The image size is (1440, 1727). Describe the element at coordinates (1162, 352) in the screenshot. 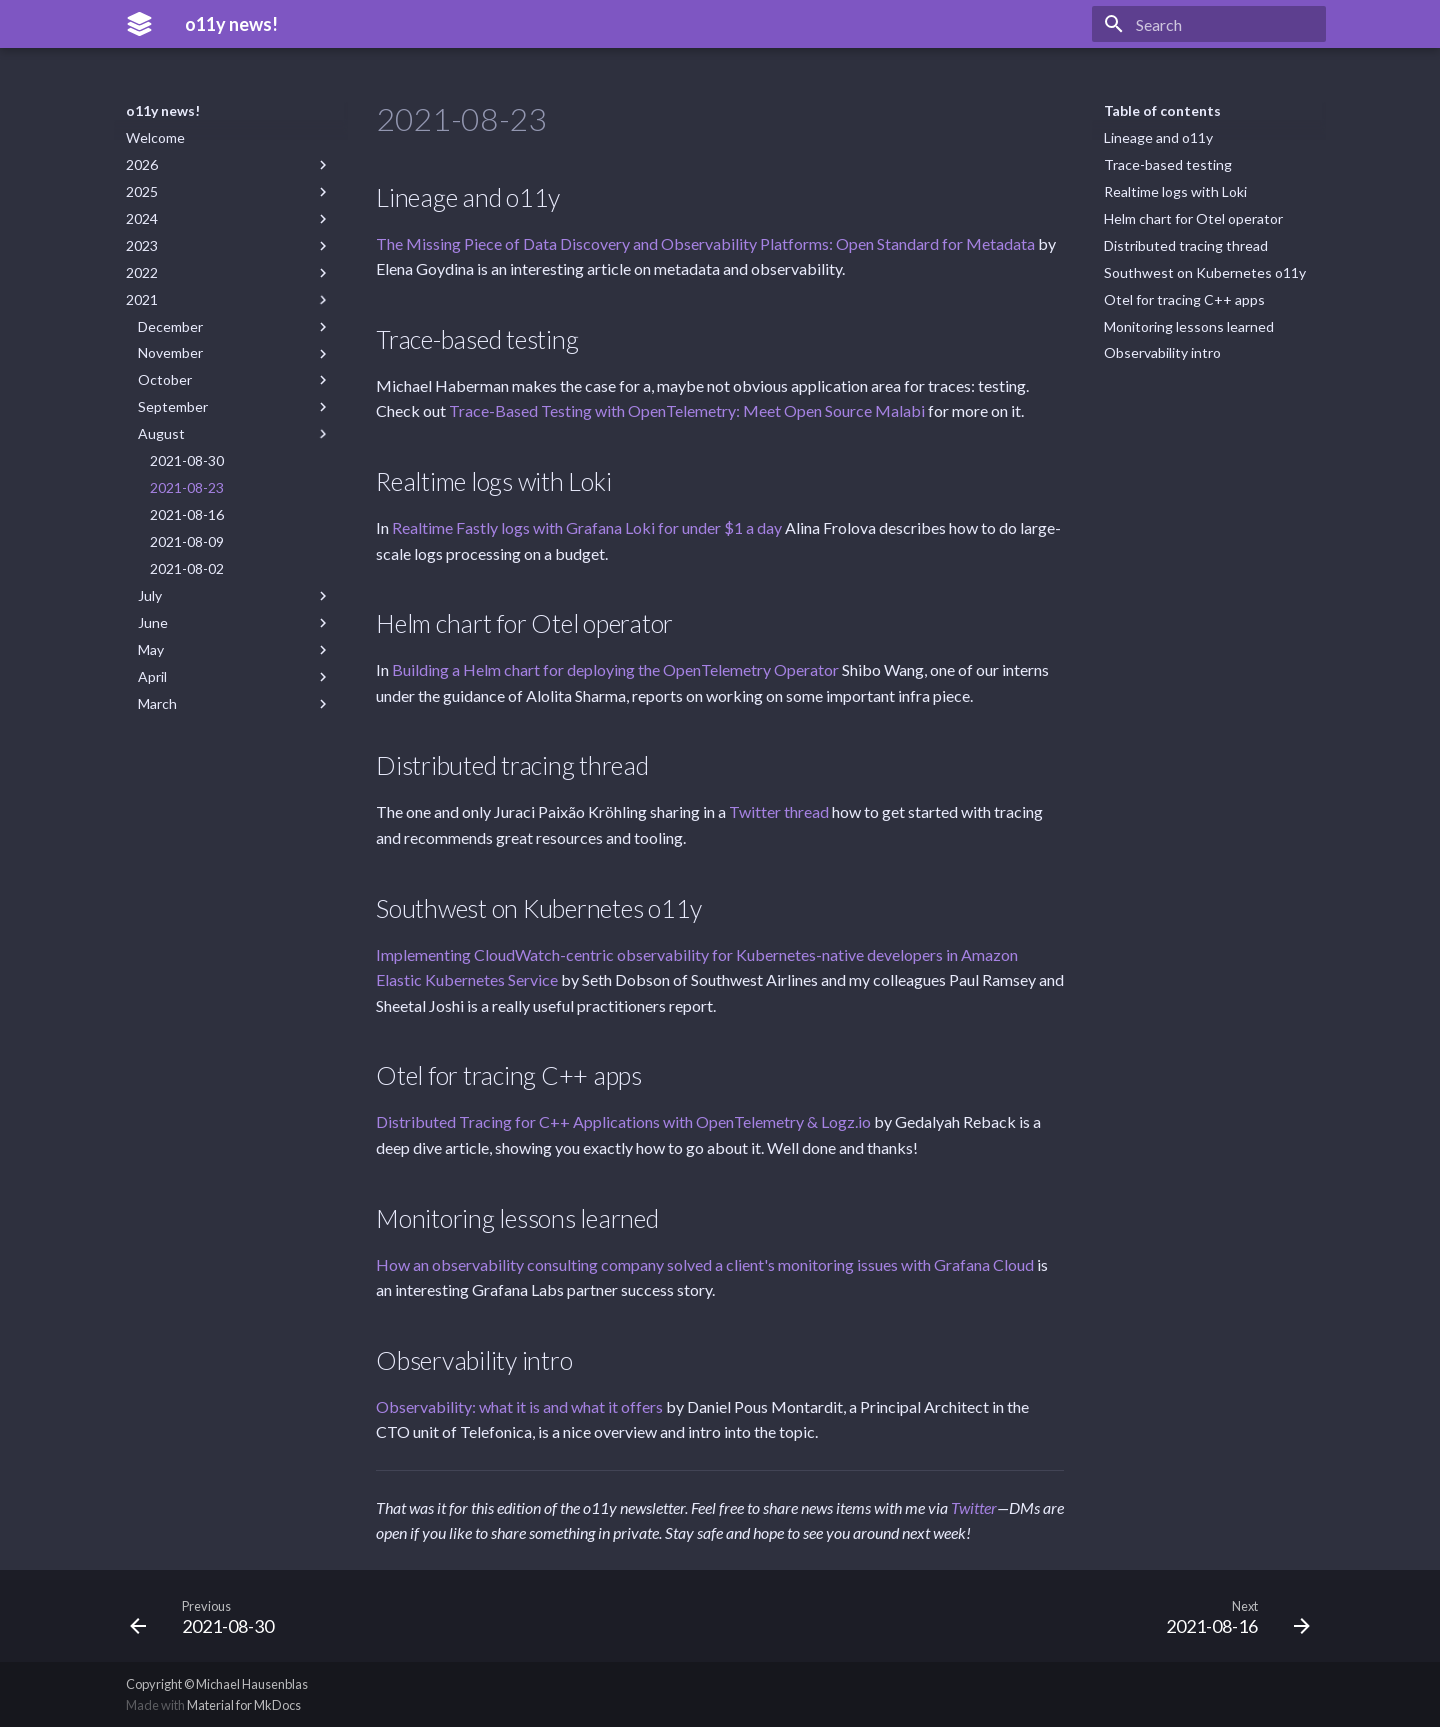

I see `Observability intro` at that location.